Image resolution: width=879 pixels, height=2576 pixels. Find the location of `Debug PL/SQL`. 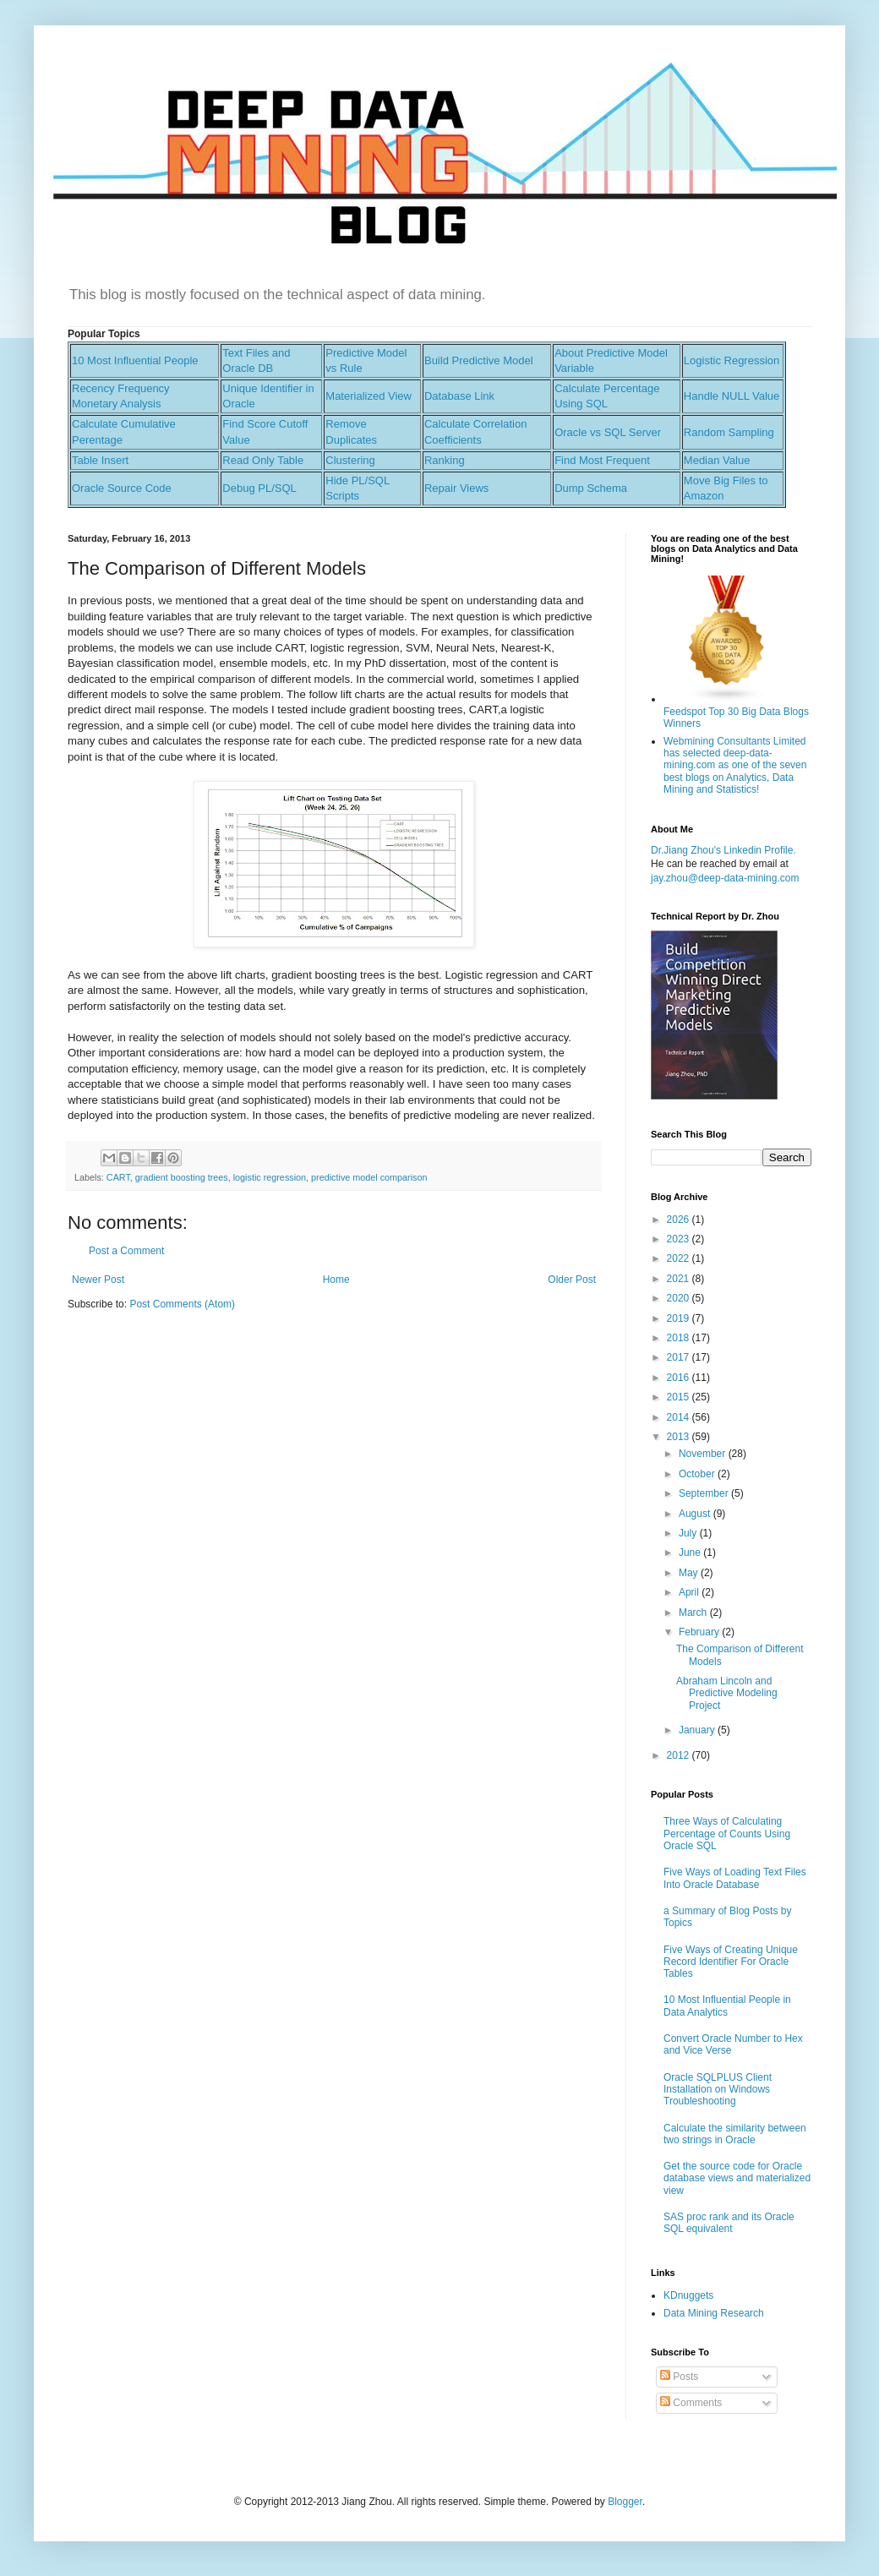

Debug PL/SQL is located at coordinates (259, 488).